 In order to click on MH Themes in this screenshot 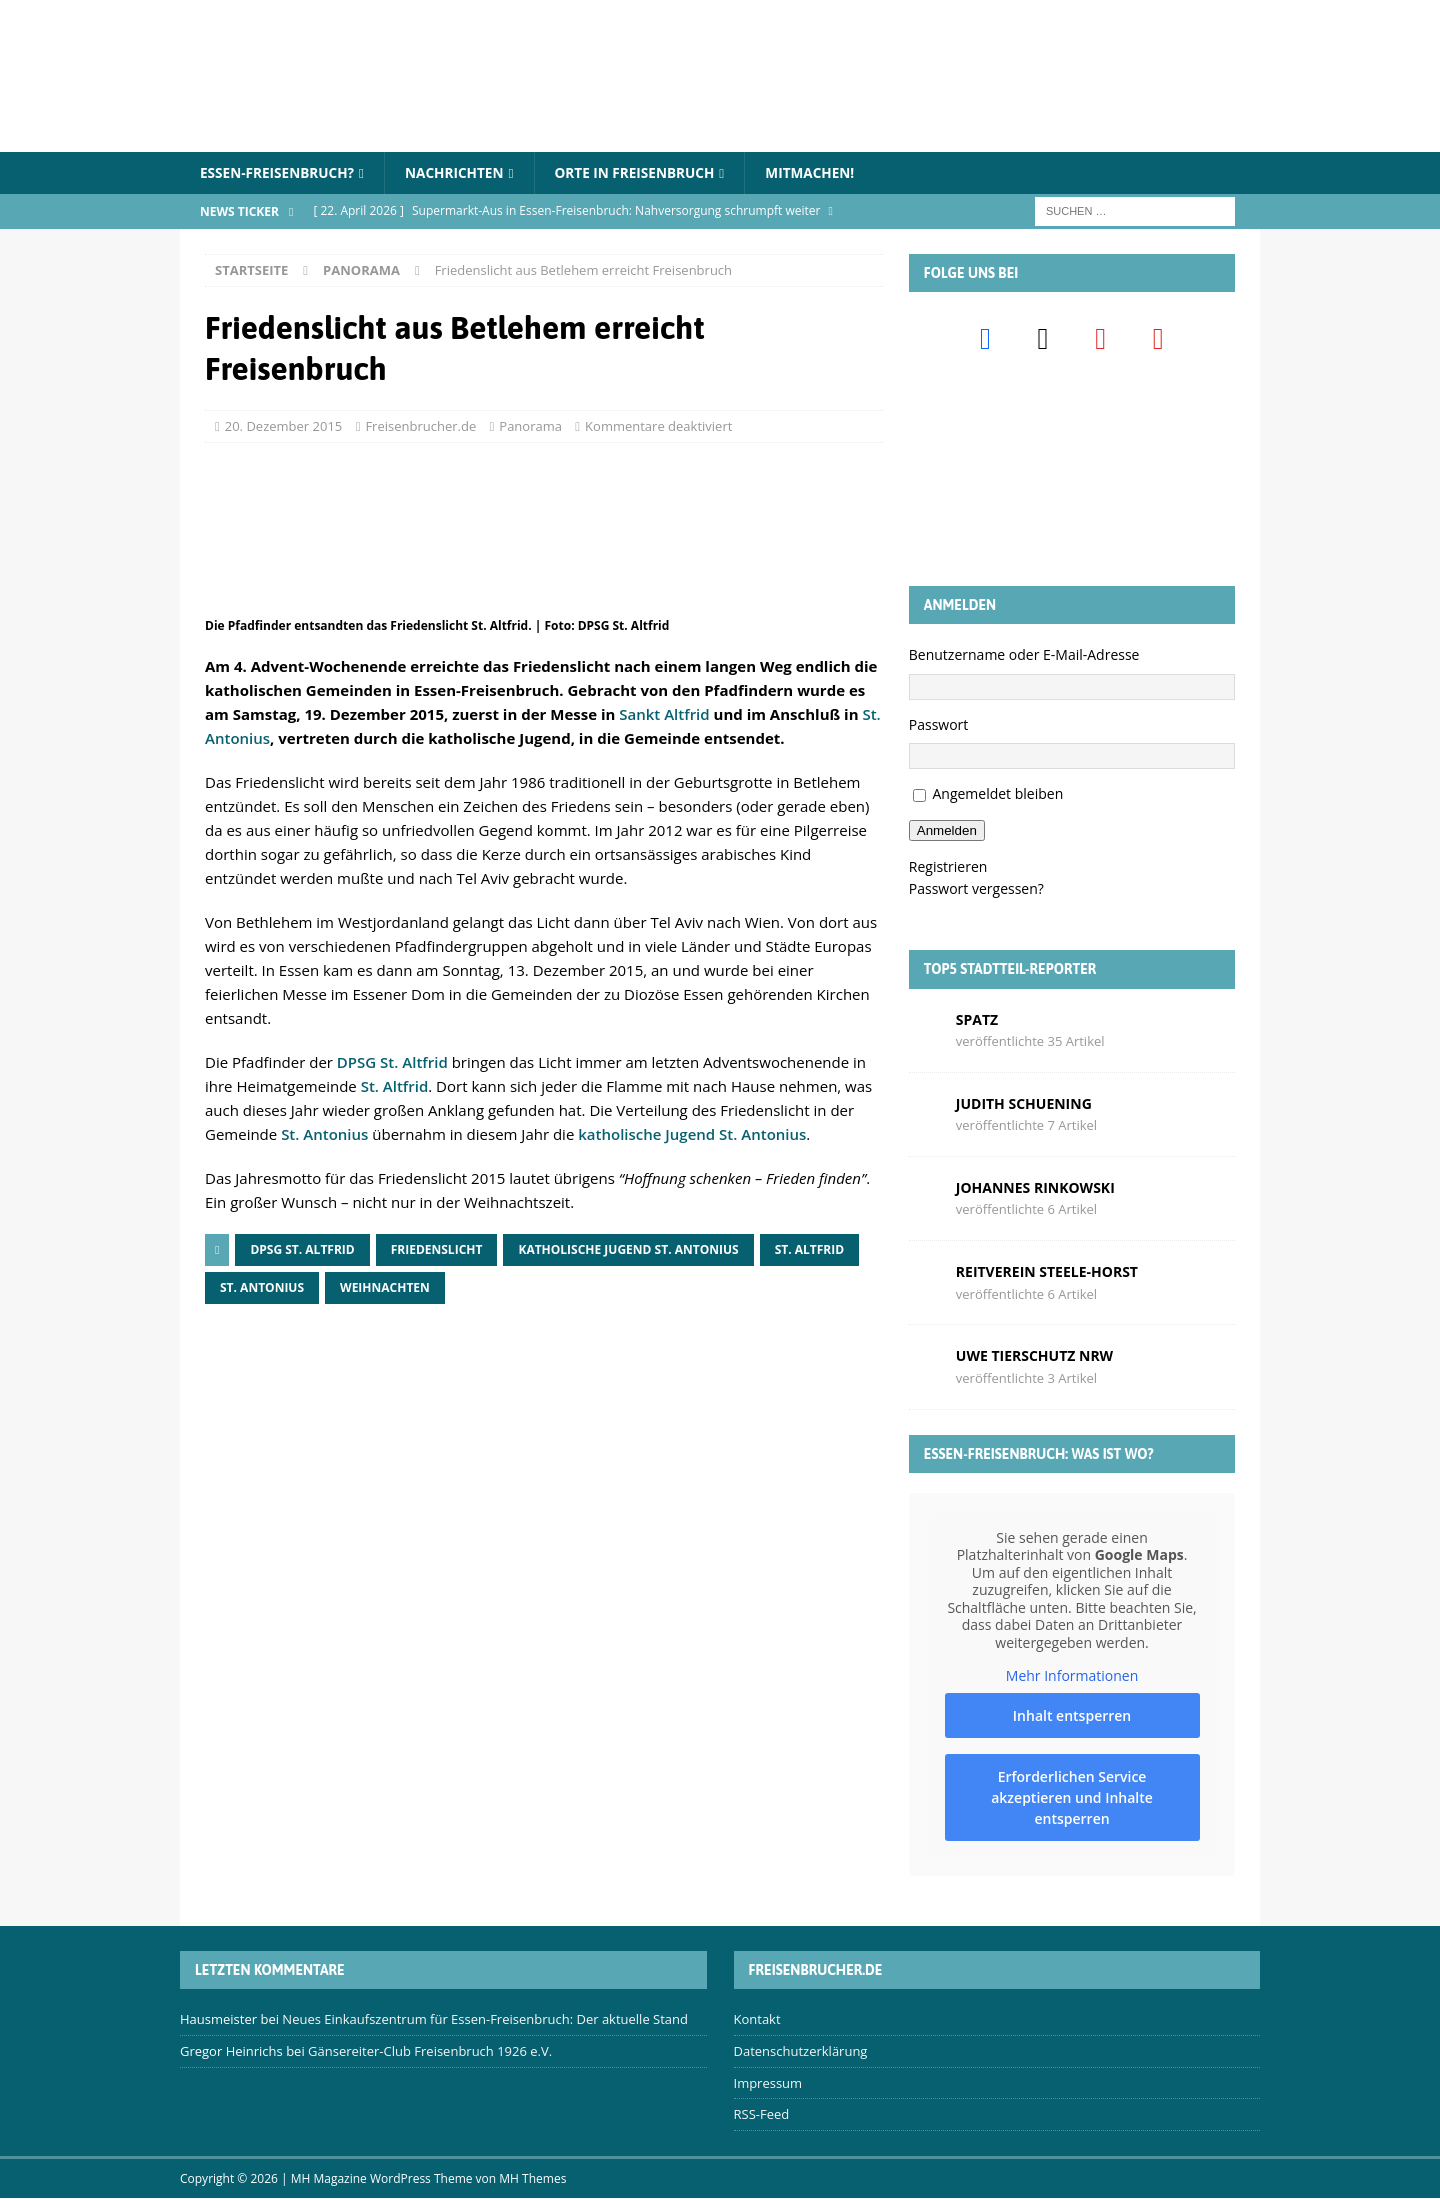, I will do `click(532, 2179)`.